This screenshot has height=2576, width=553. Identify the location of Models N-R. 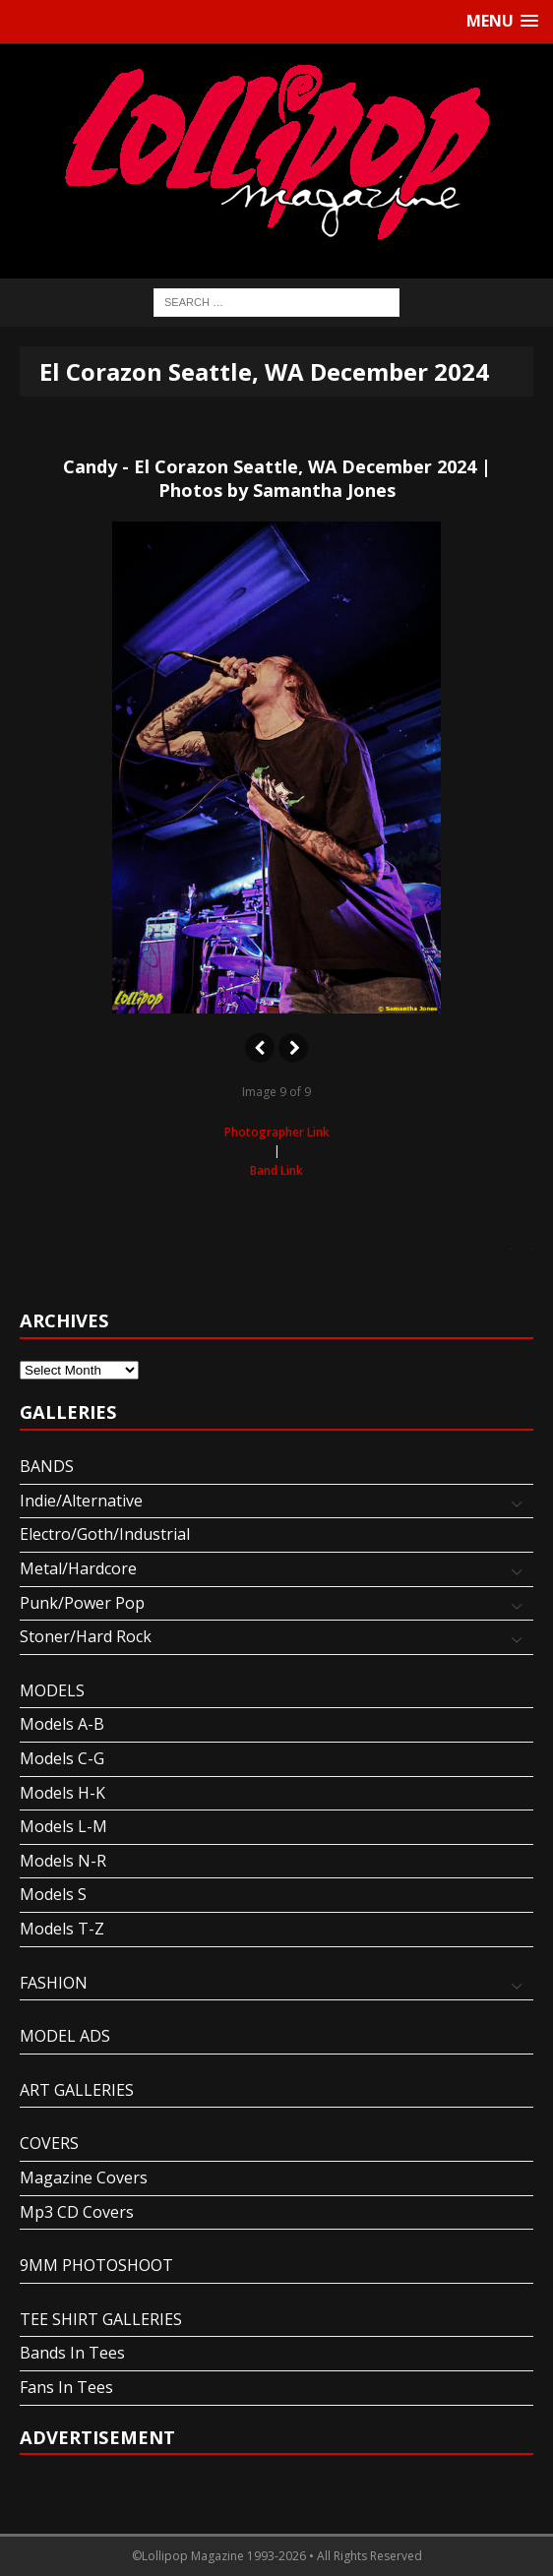
(63, 1860).